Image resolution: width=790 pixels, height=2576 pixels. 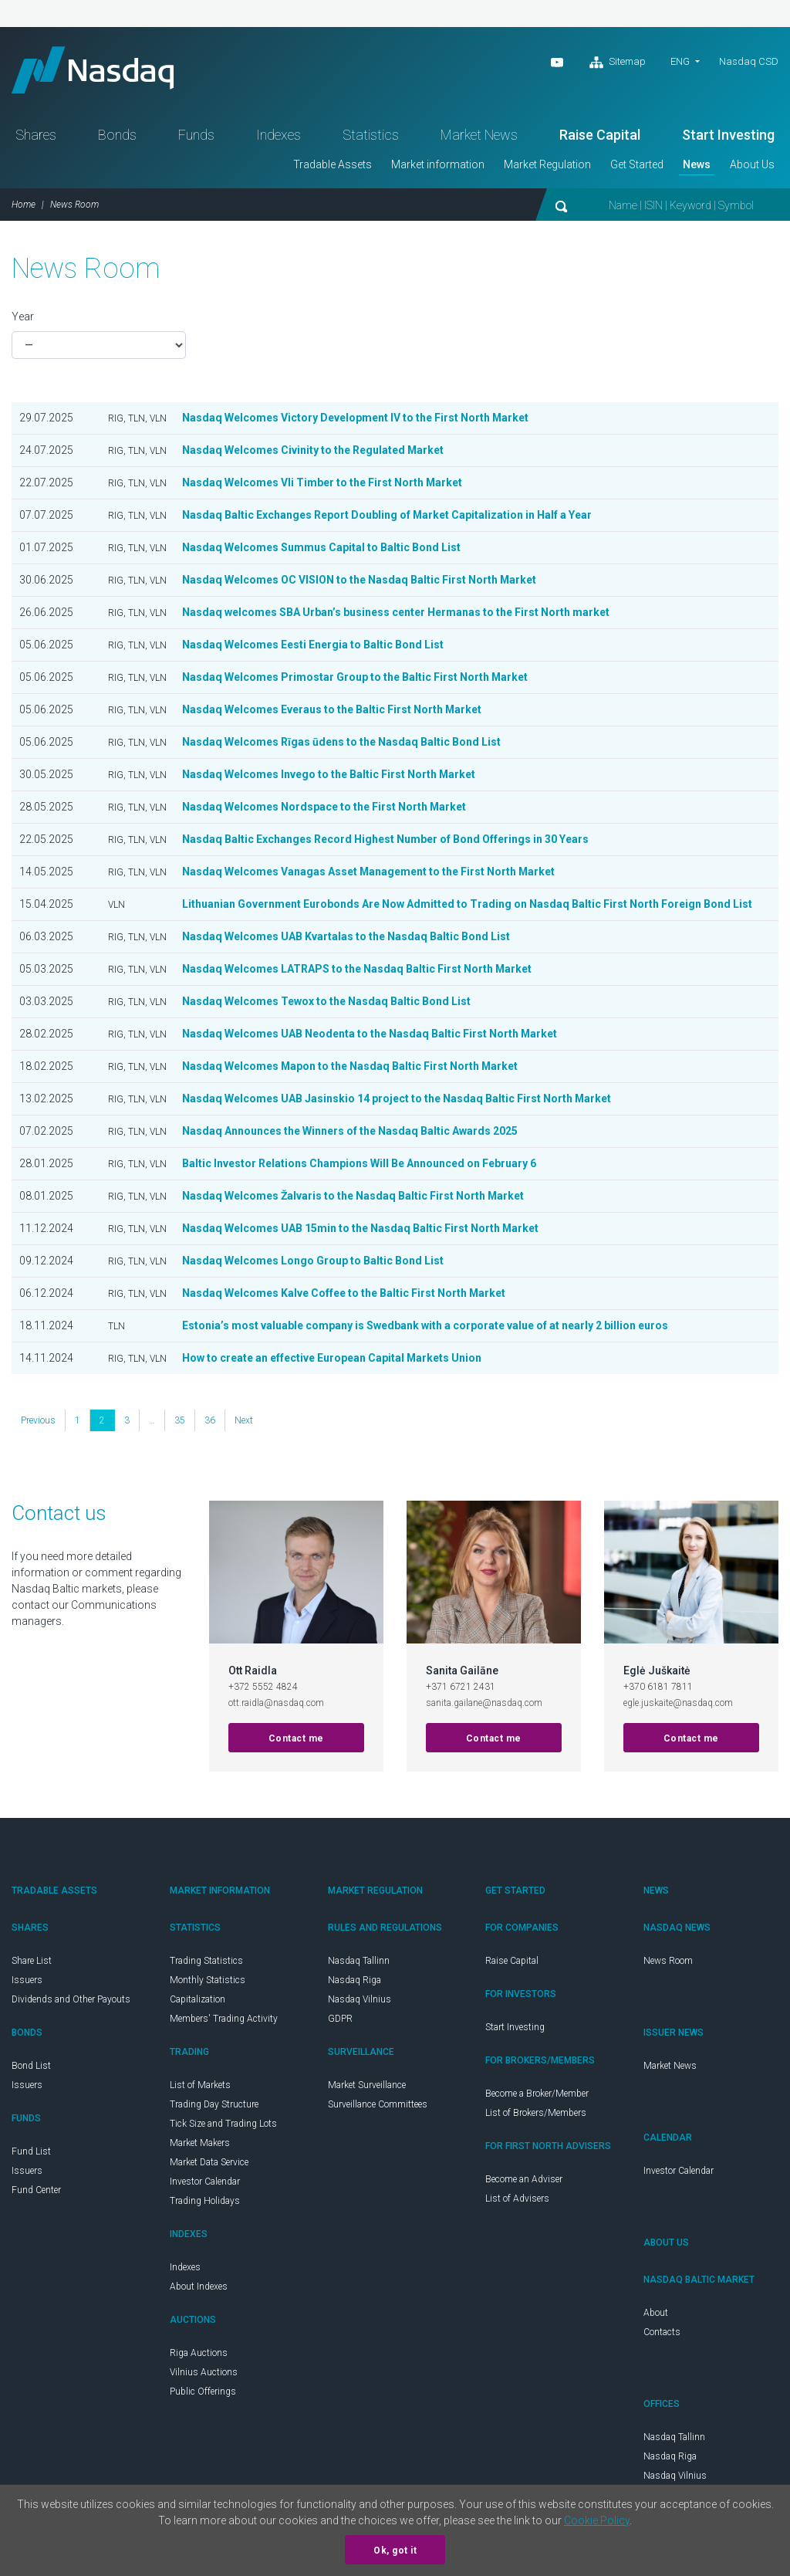 I want to click on Nasdaq Welcomes Victory Development IV to the First North Market, so click(x=355, y=417).